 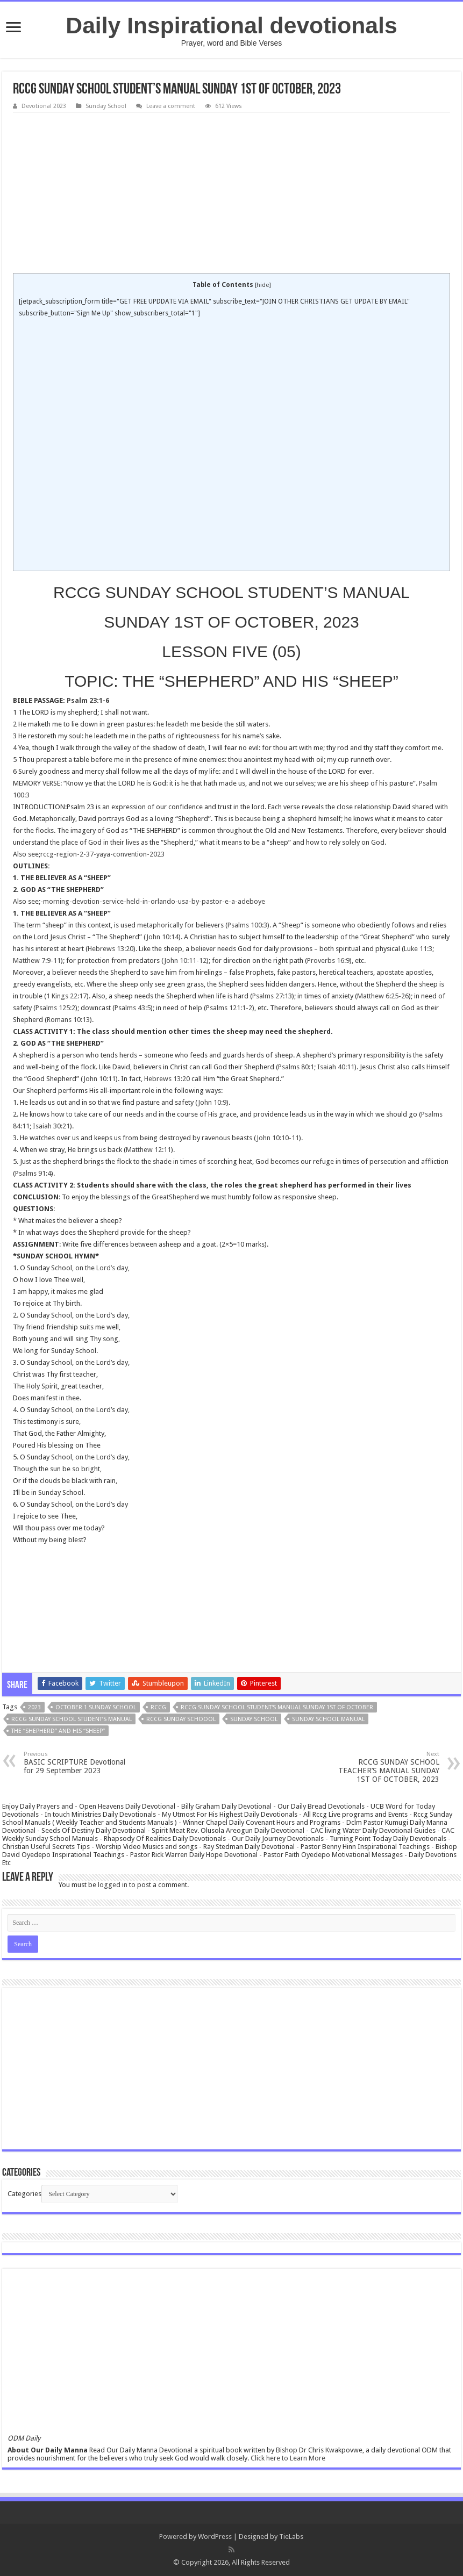 I want to click on Proverbs 16:9, so click(x=328, y=960).